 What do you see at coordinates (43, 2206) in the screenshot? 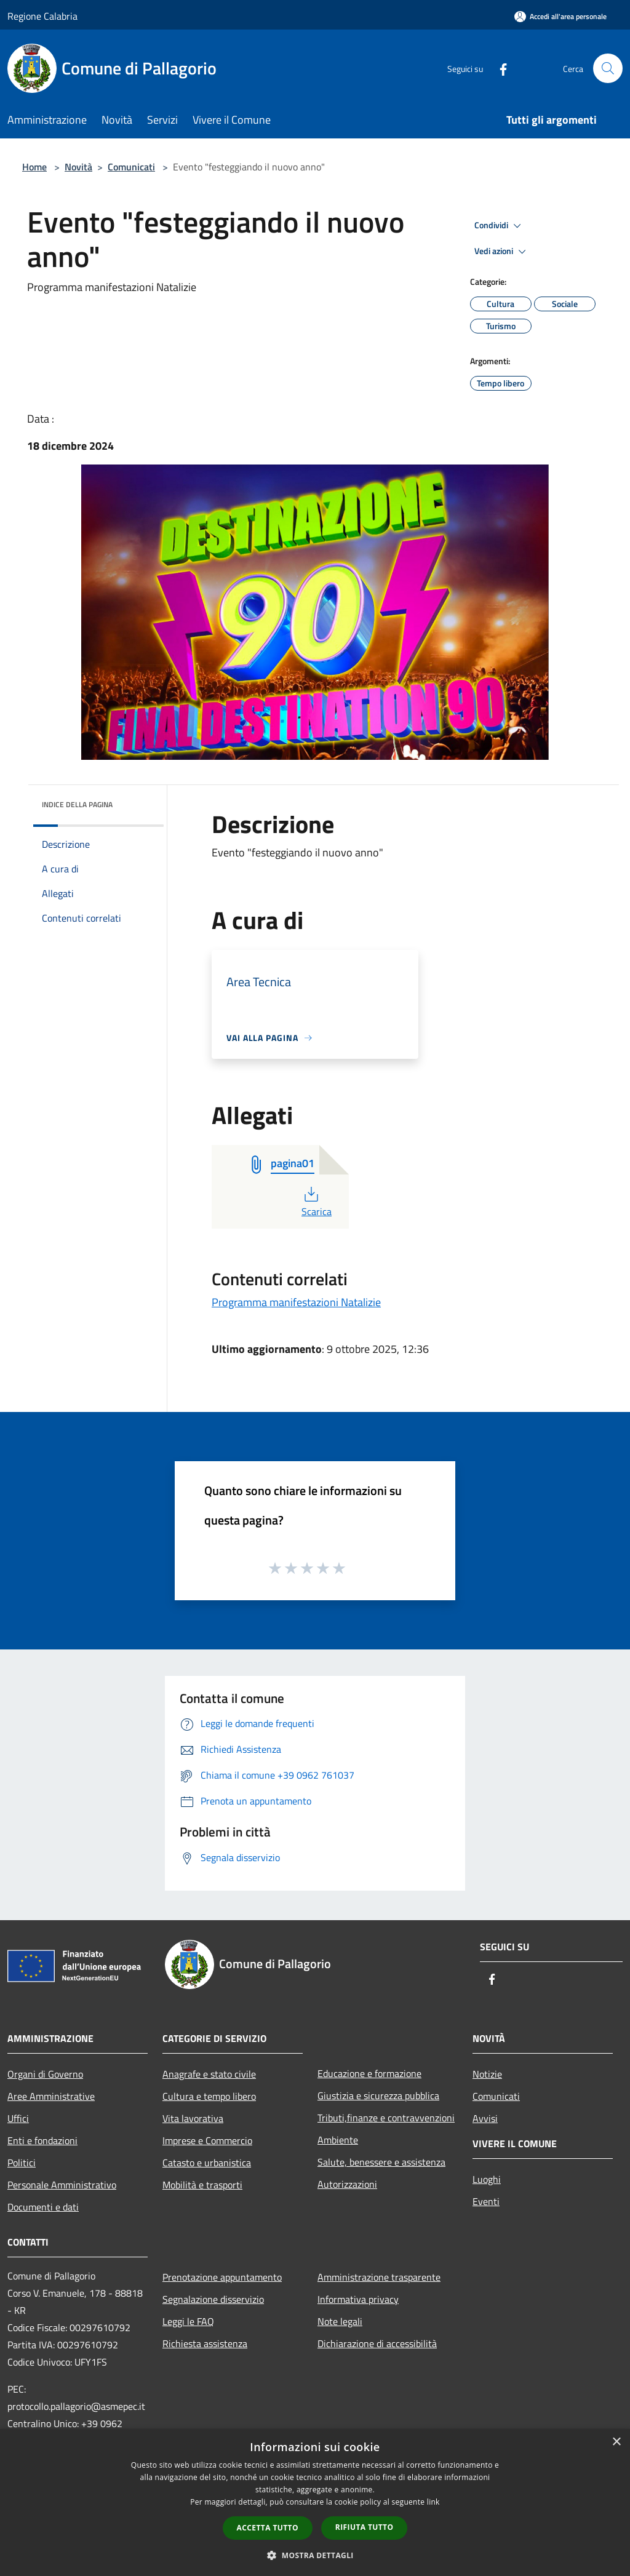
I see `Documenti e dati` at bounding box center [43, 2206].